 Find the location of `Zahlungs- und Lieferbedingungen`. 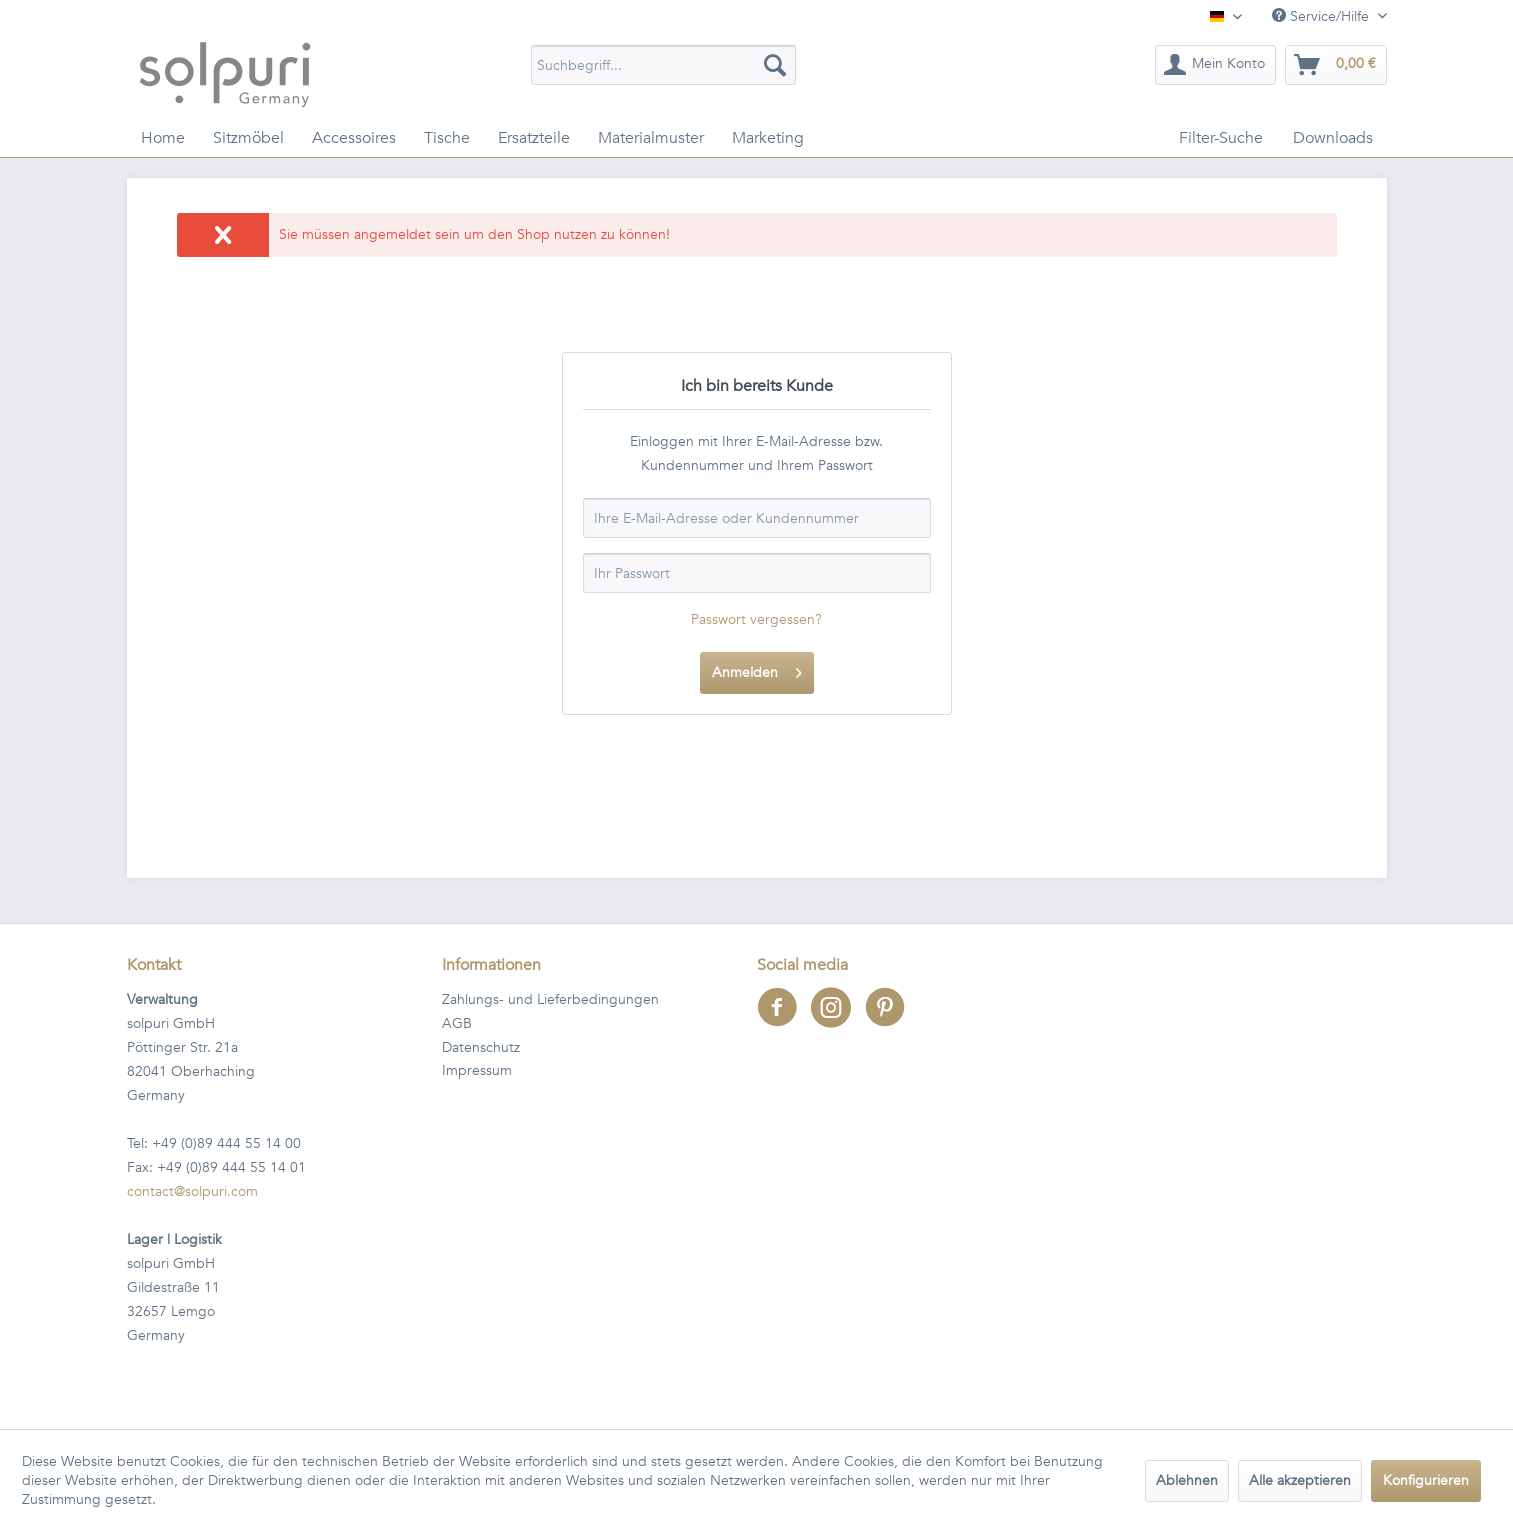

Zahlungs- und Lieferbedingungen is located at coordinates (550, 999).